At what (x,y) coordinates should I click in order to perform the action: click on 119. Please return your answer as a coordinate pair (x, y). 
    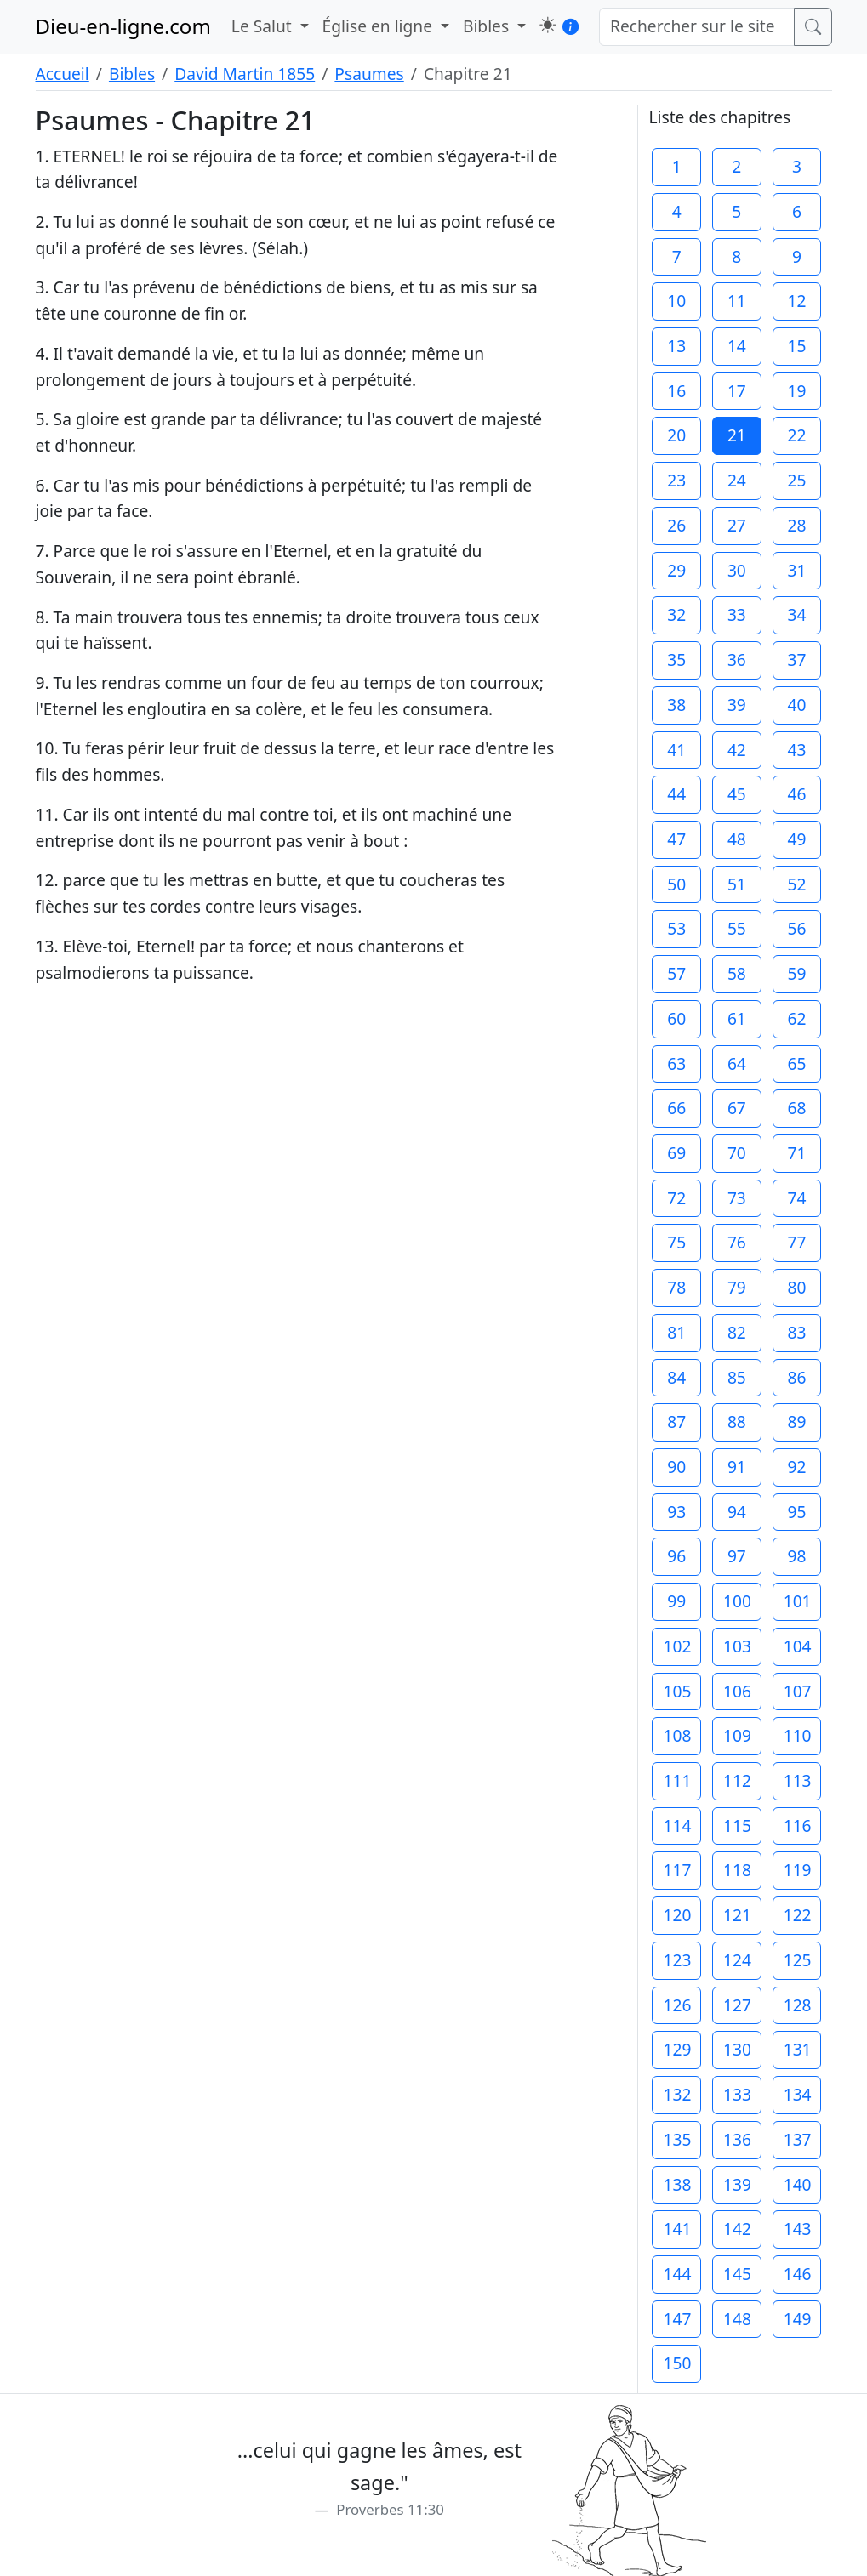
    Looking at the image, I should click on (798, 1869).